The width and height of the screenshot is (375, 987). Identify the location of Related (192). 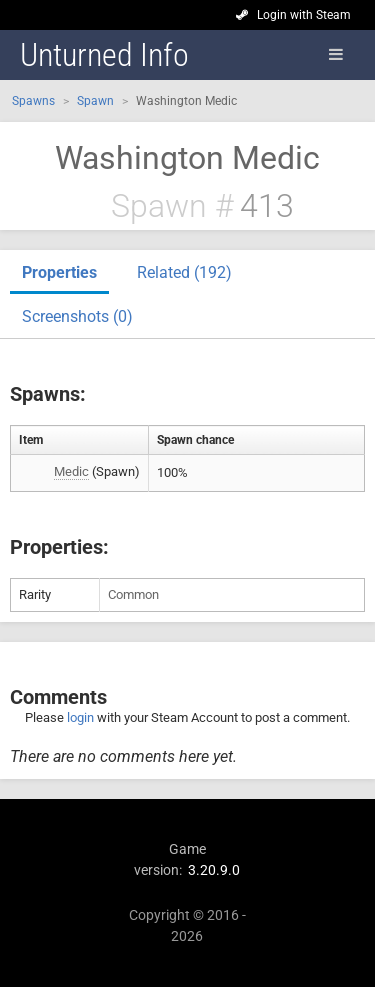
(184, 272).